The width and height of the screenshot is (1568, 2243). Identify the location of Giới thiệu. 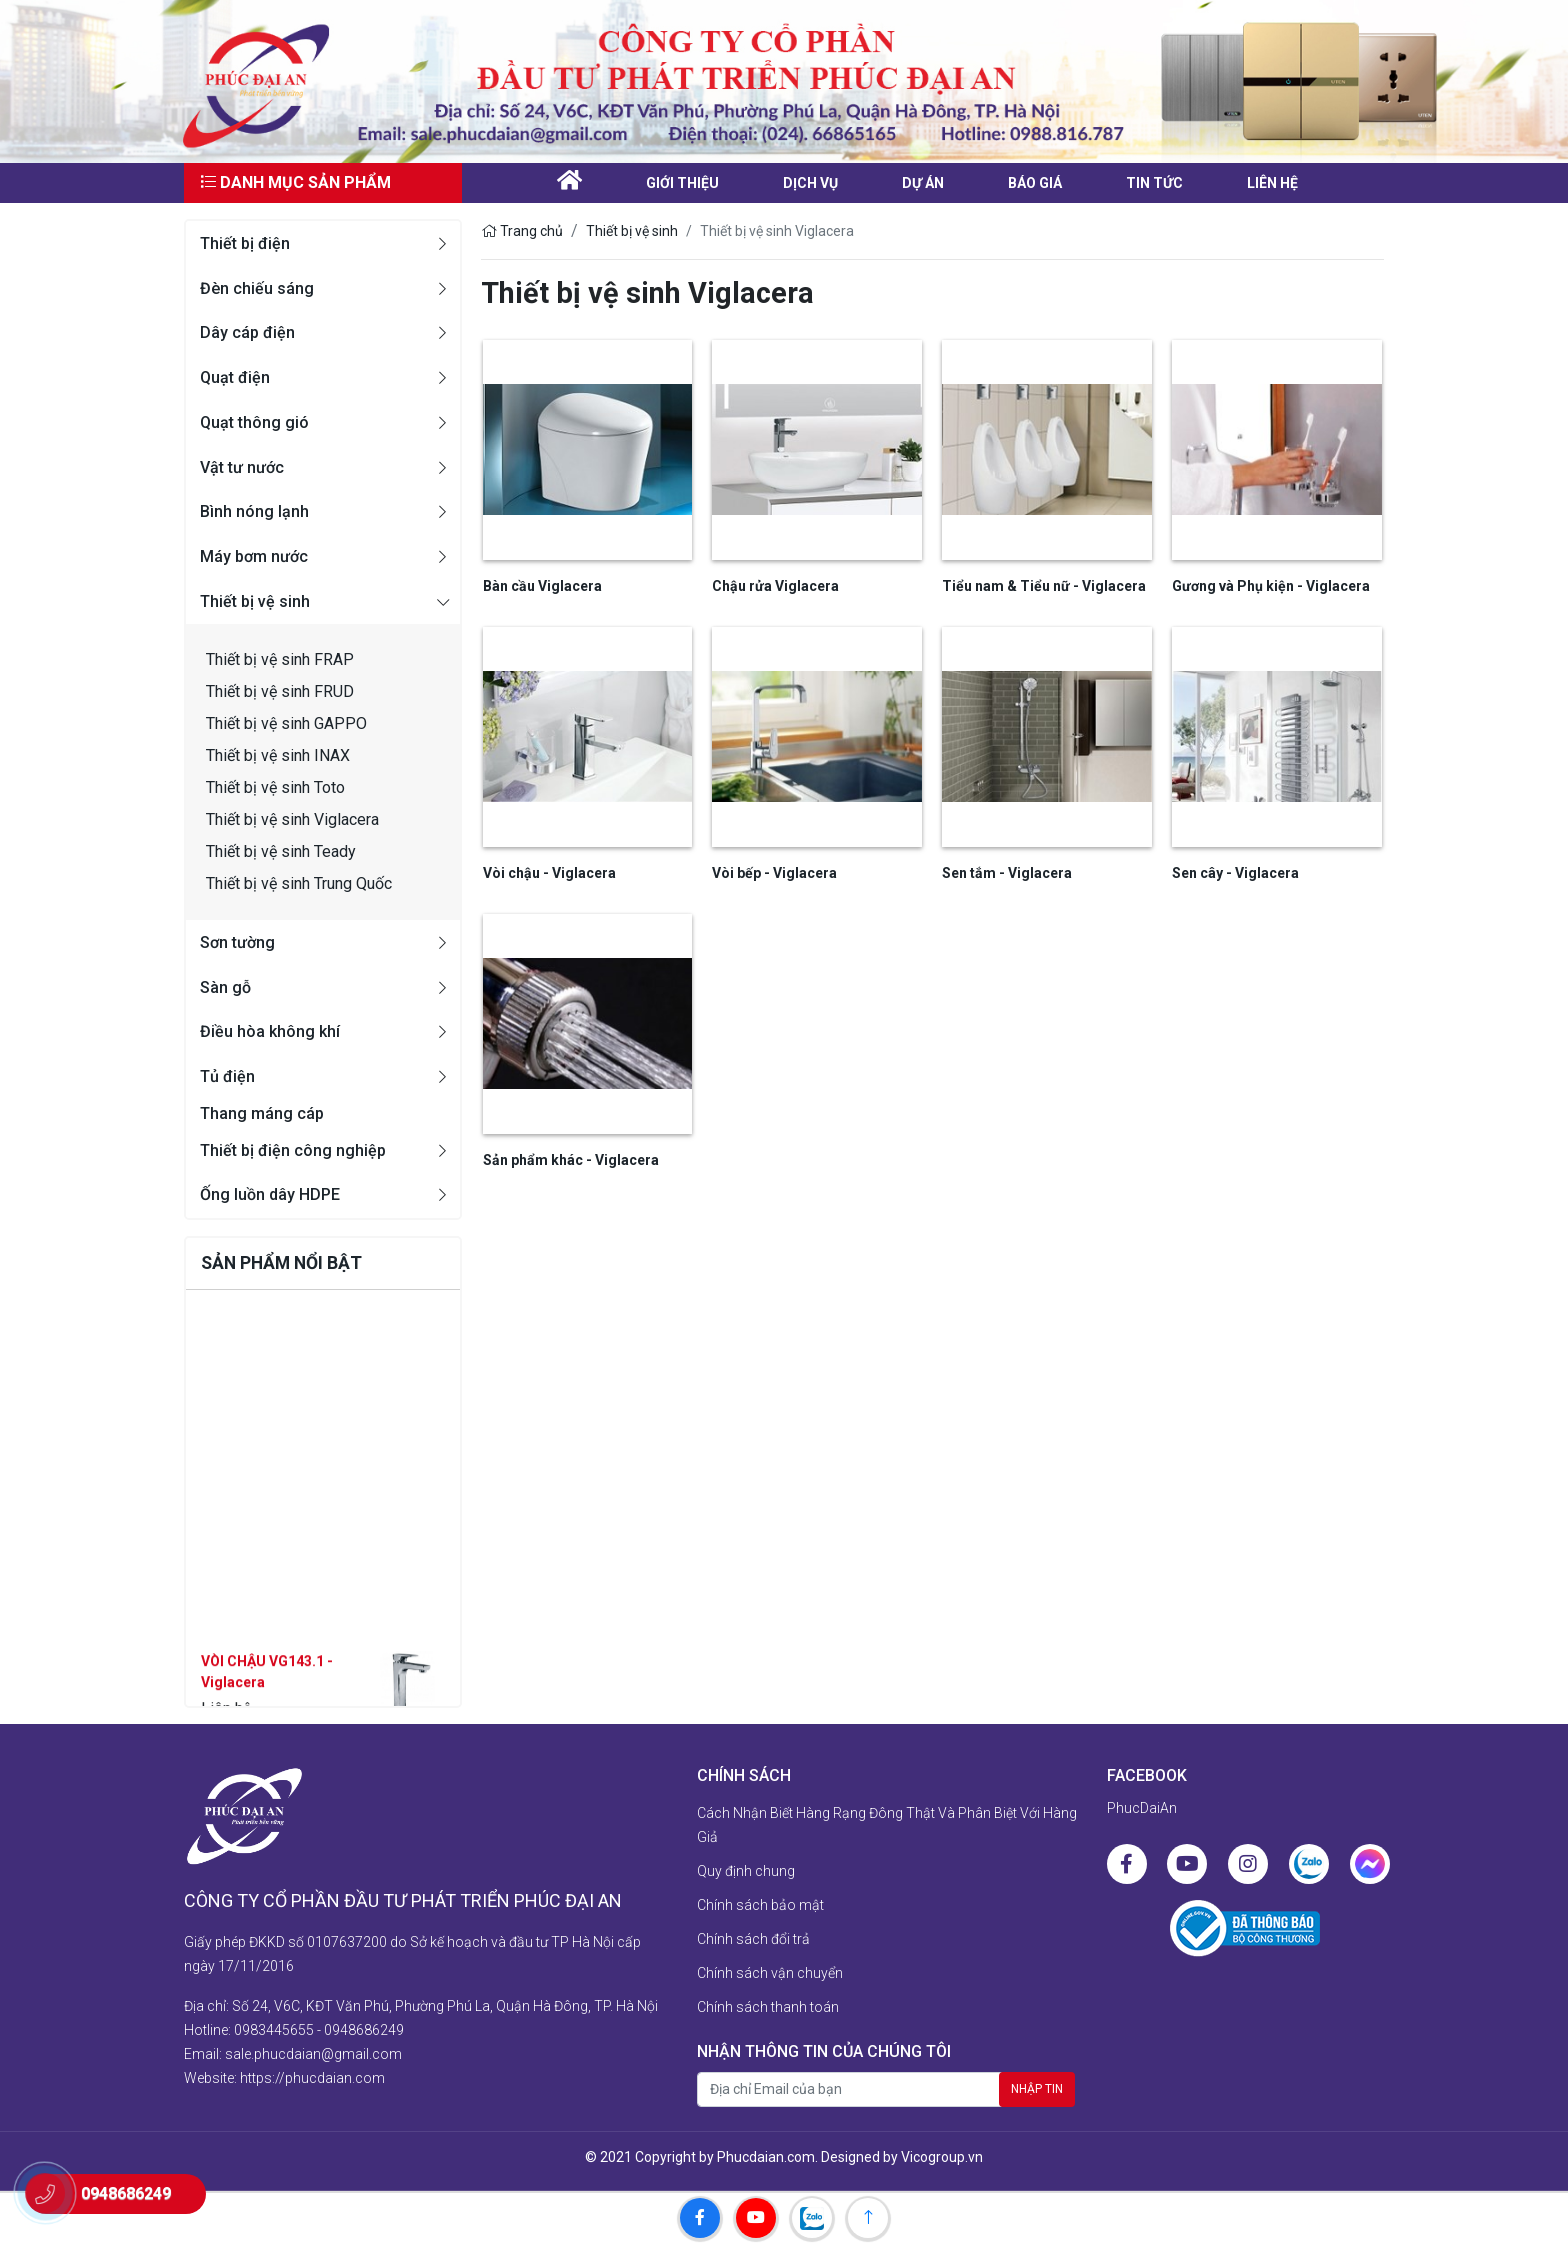
(682, 183).